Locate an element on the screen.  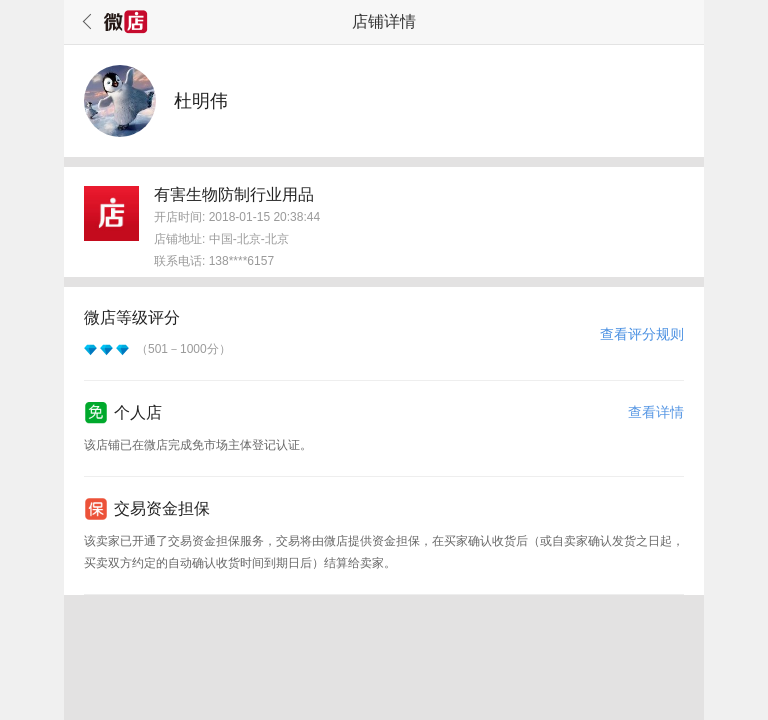
微店 is located at coordinates (126, 22).